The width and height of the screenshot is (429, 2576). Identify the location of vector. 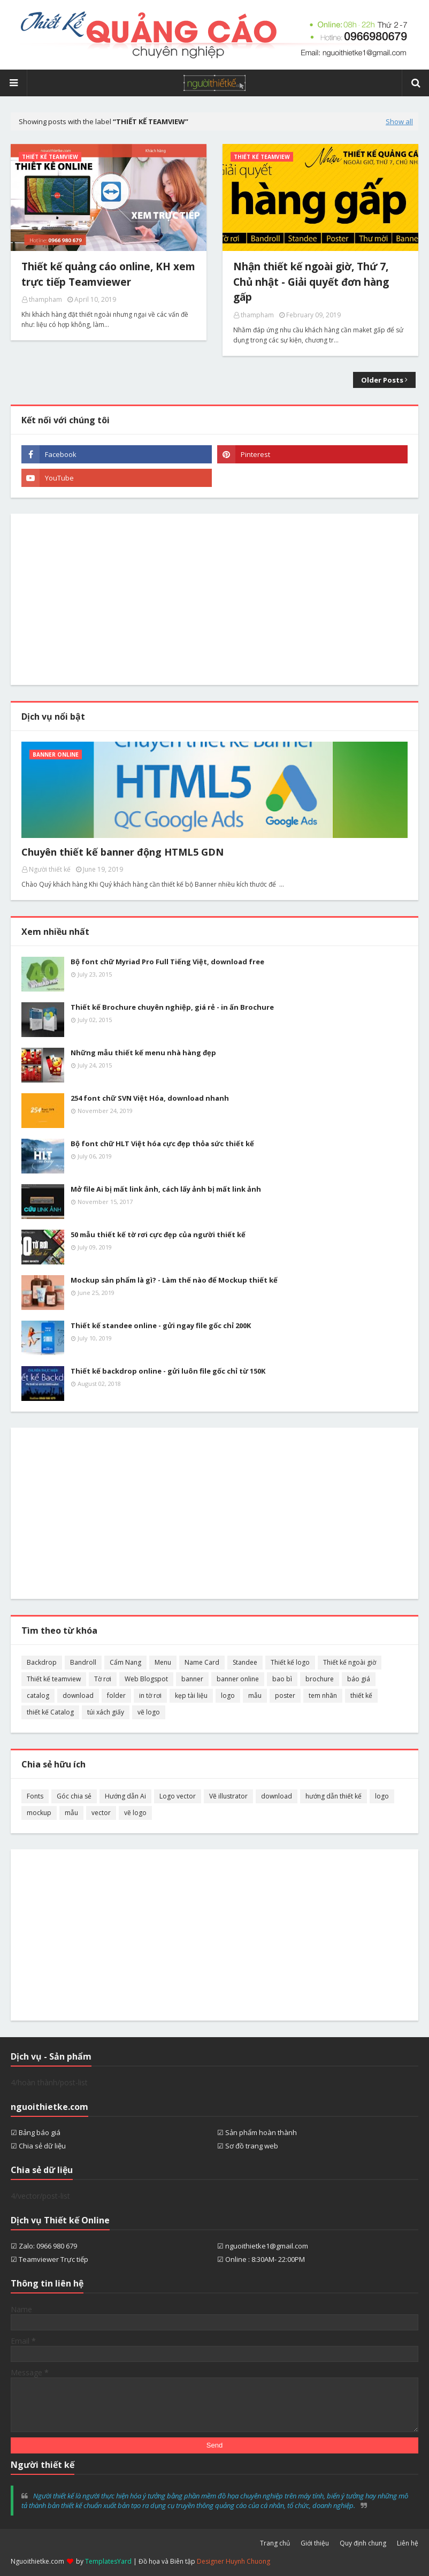
(101, 1812).